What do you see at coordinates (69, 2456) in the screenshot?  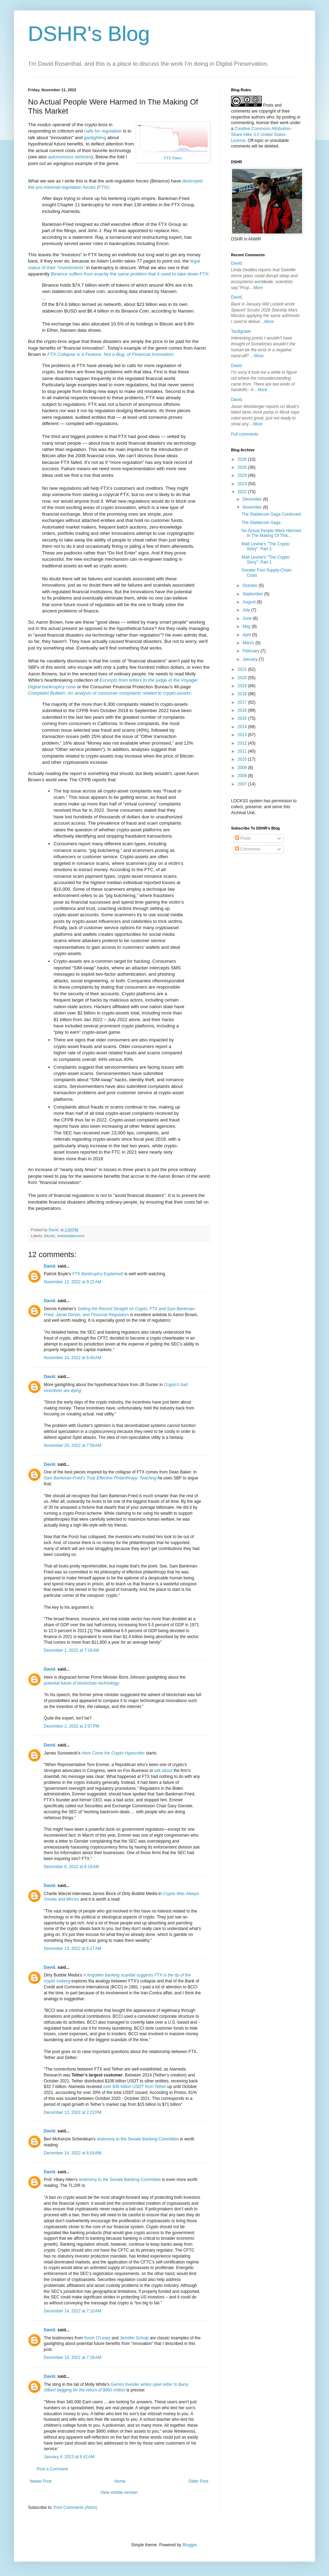 I see `January 4, 2023 at 6:41 AM` at bounding box center [69, 2456].